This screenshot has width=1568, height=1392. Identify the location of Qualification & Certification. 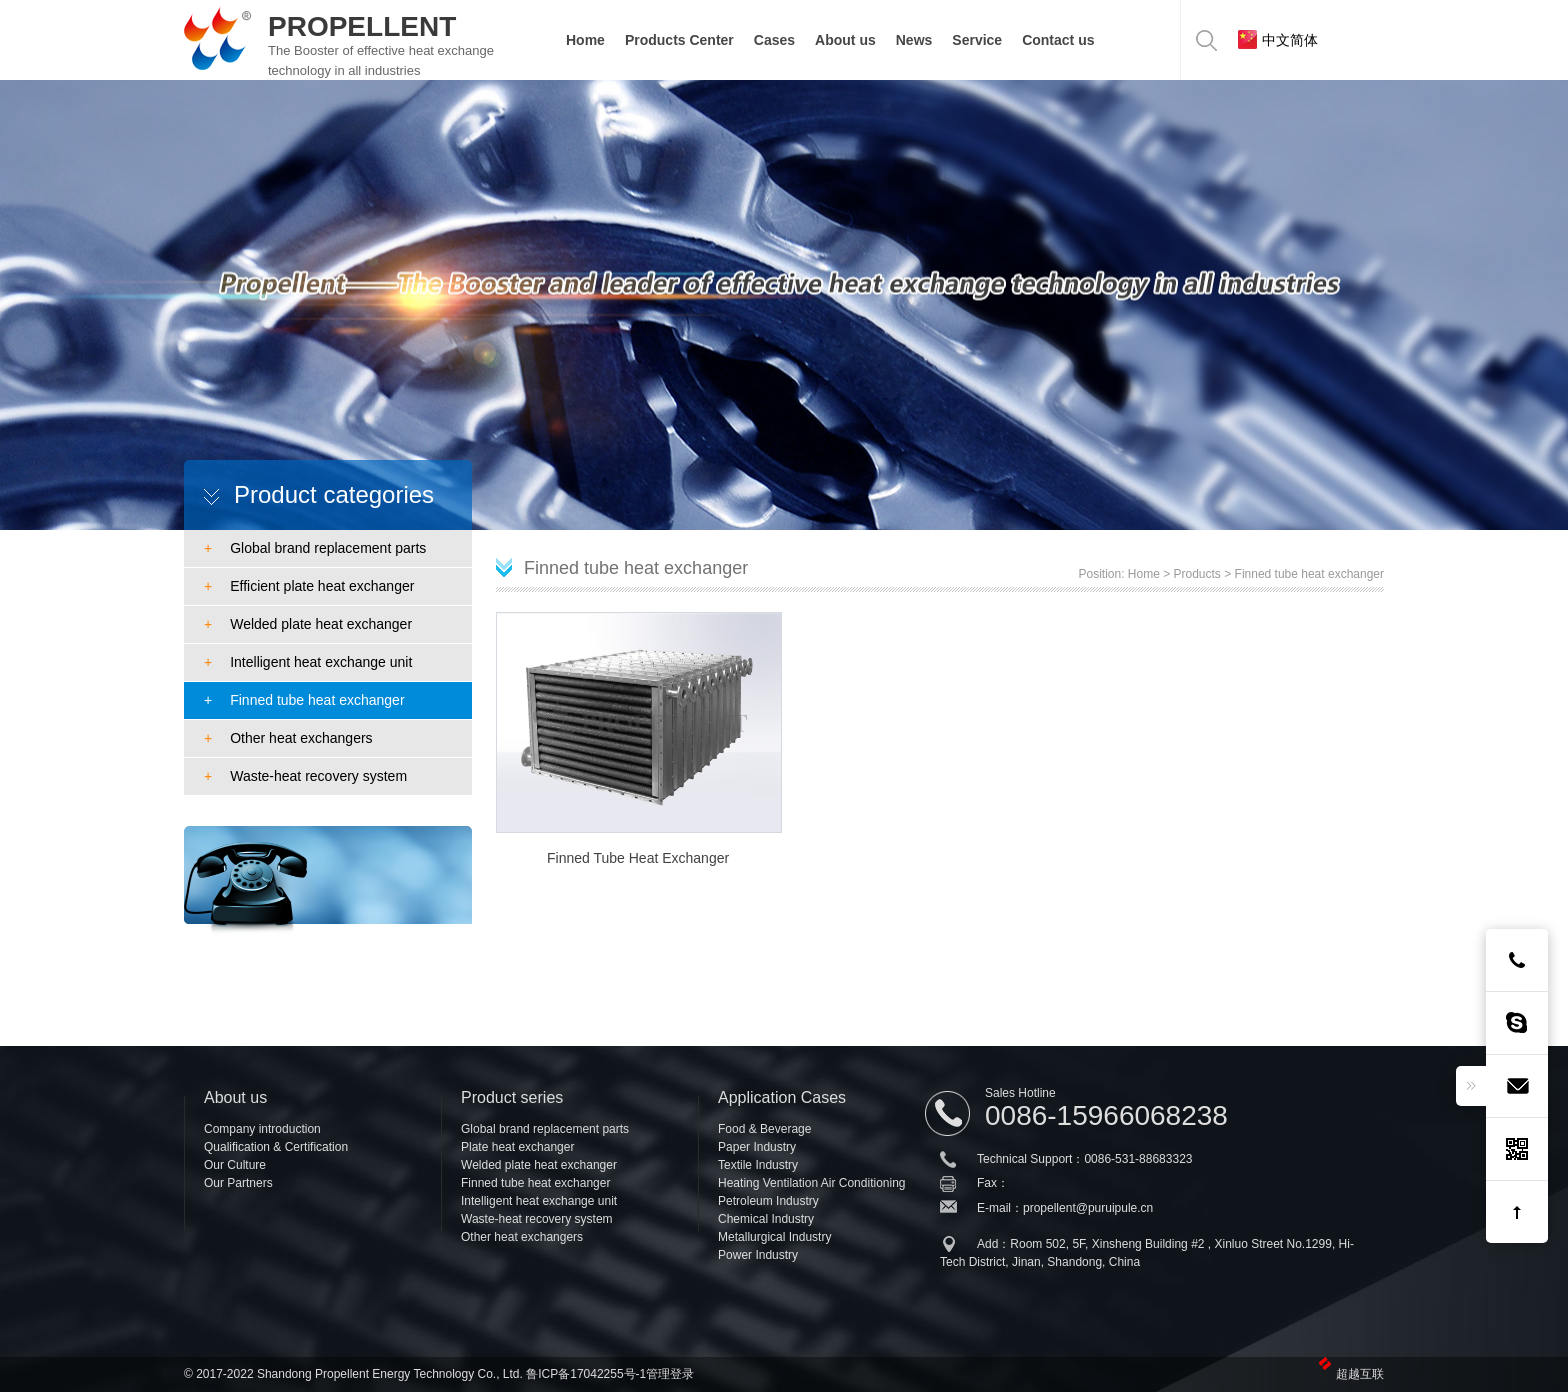
(276, 1147).